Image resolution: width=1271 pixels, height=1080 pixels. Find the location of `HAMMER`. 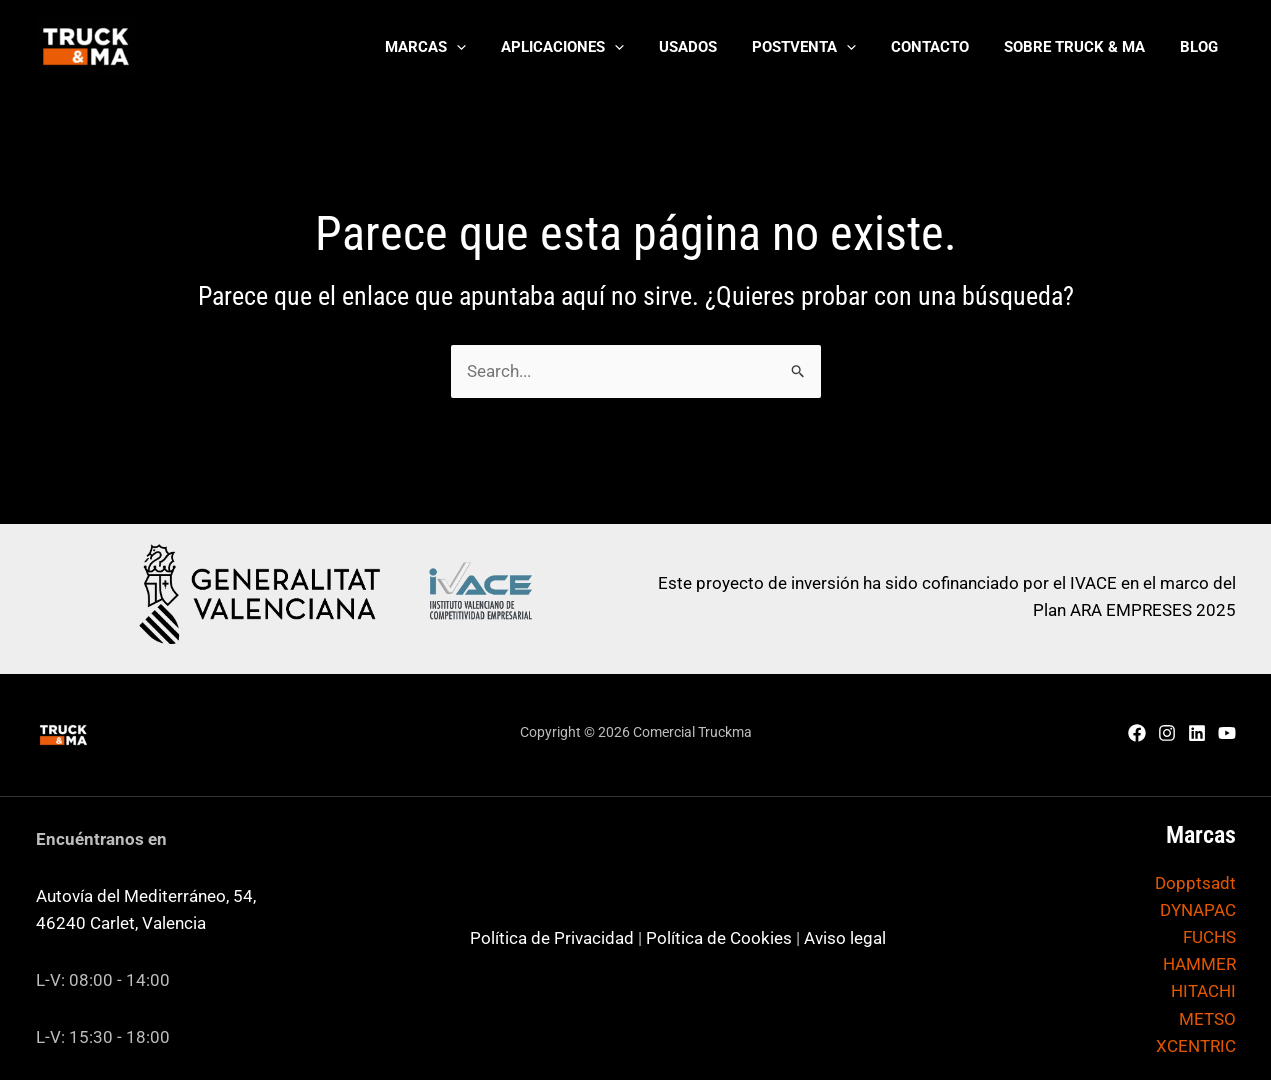

HAMMER is located at coordinates (1199, 964).